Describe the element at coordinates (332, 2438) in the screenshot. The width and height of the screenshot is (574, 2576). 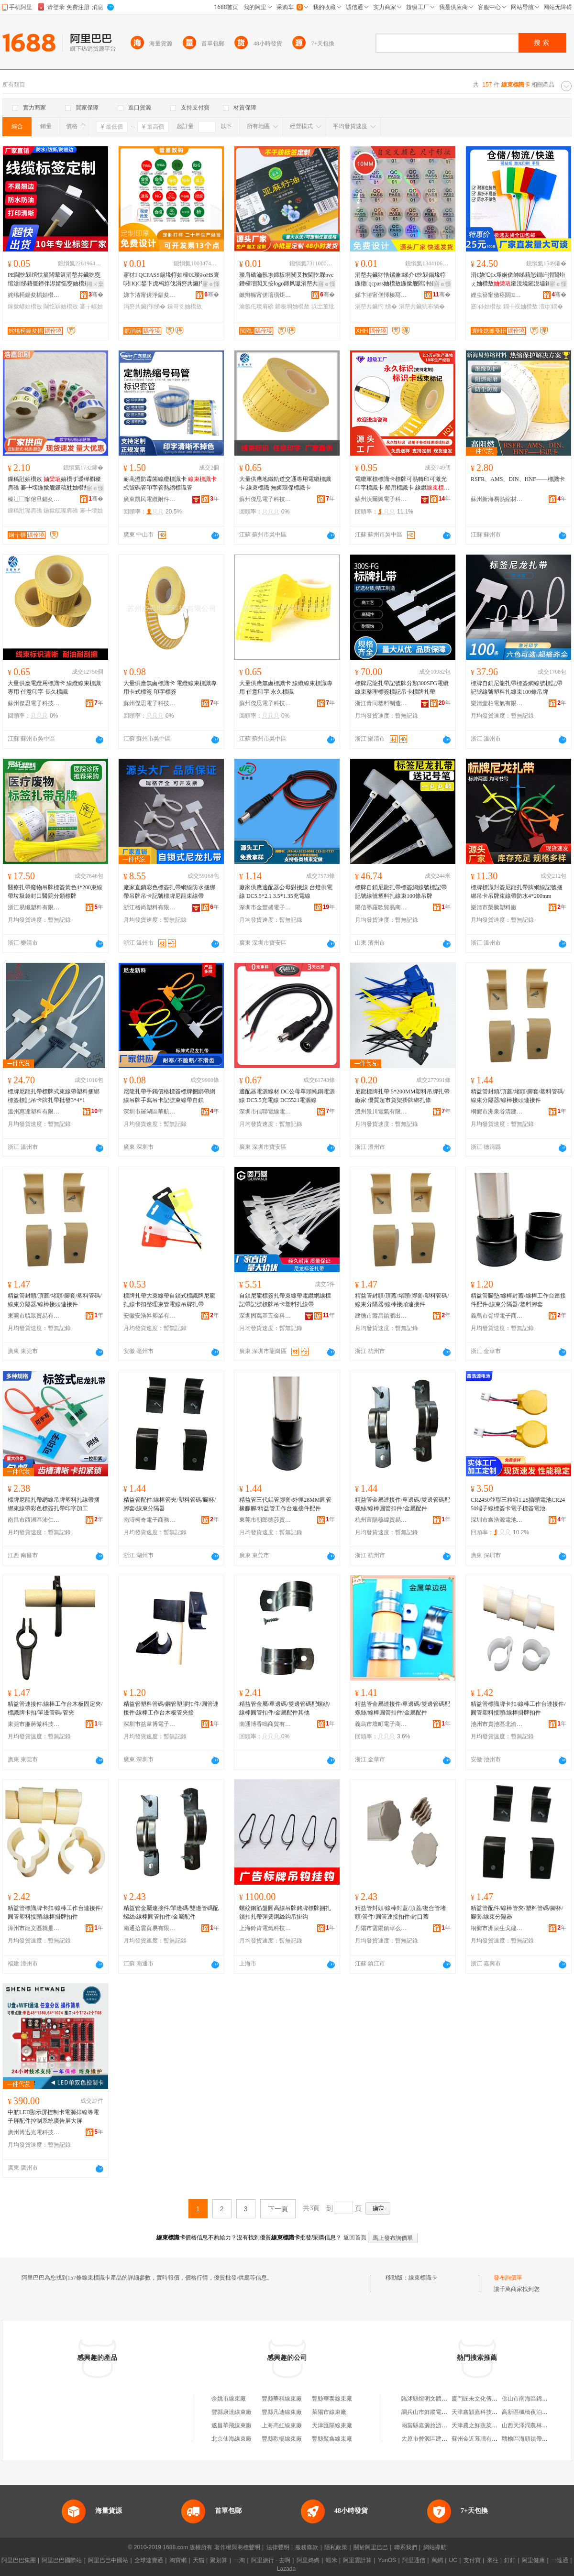
I see `豐縣聚鑫線束廠` at that location.